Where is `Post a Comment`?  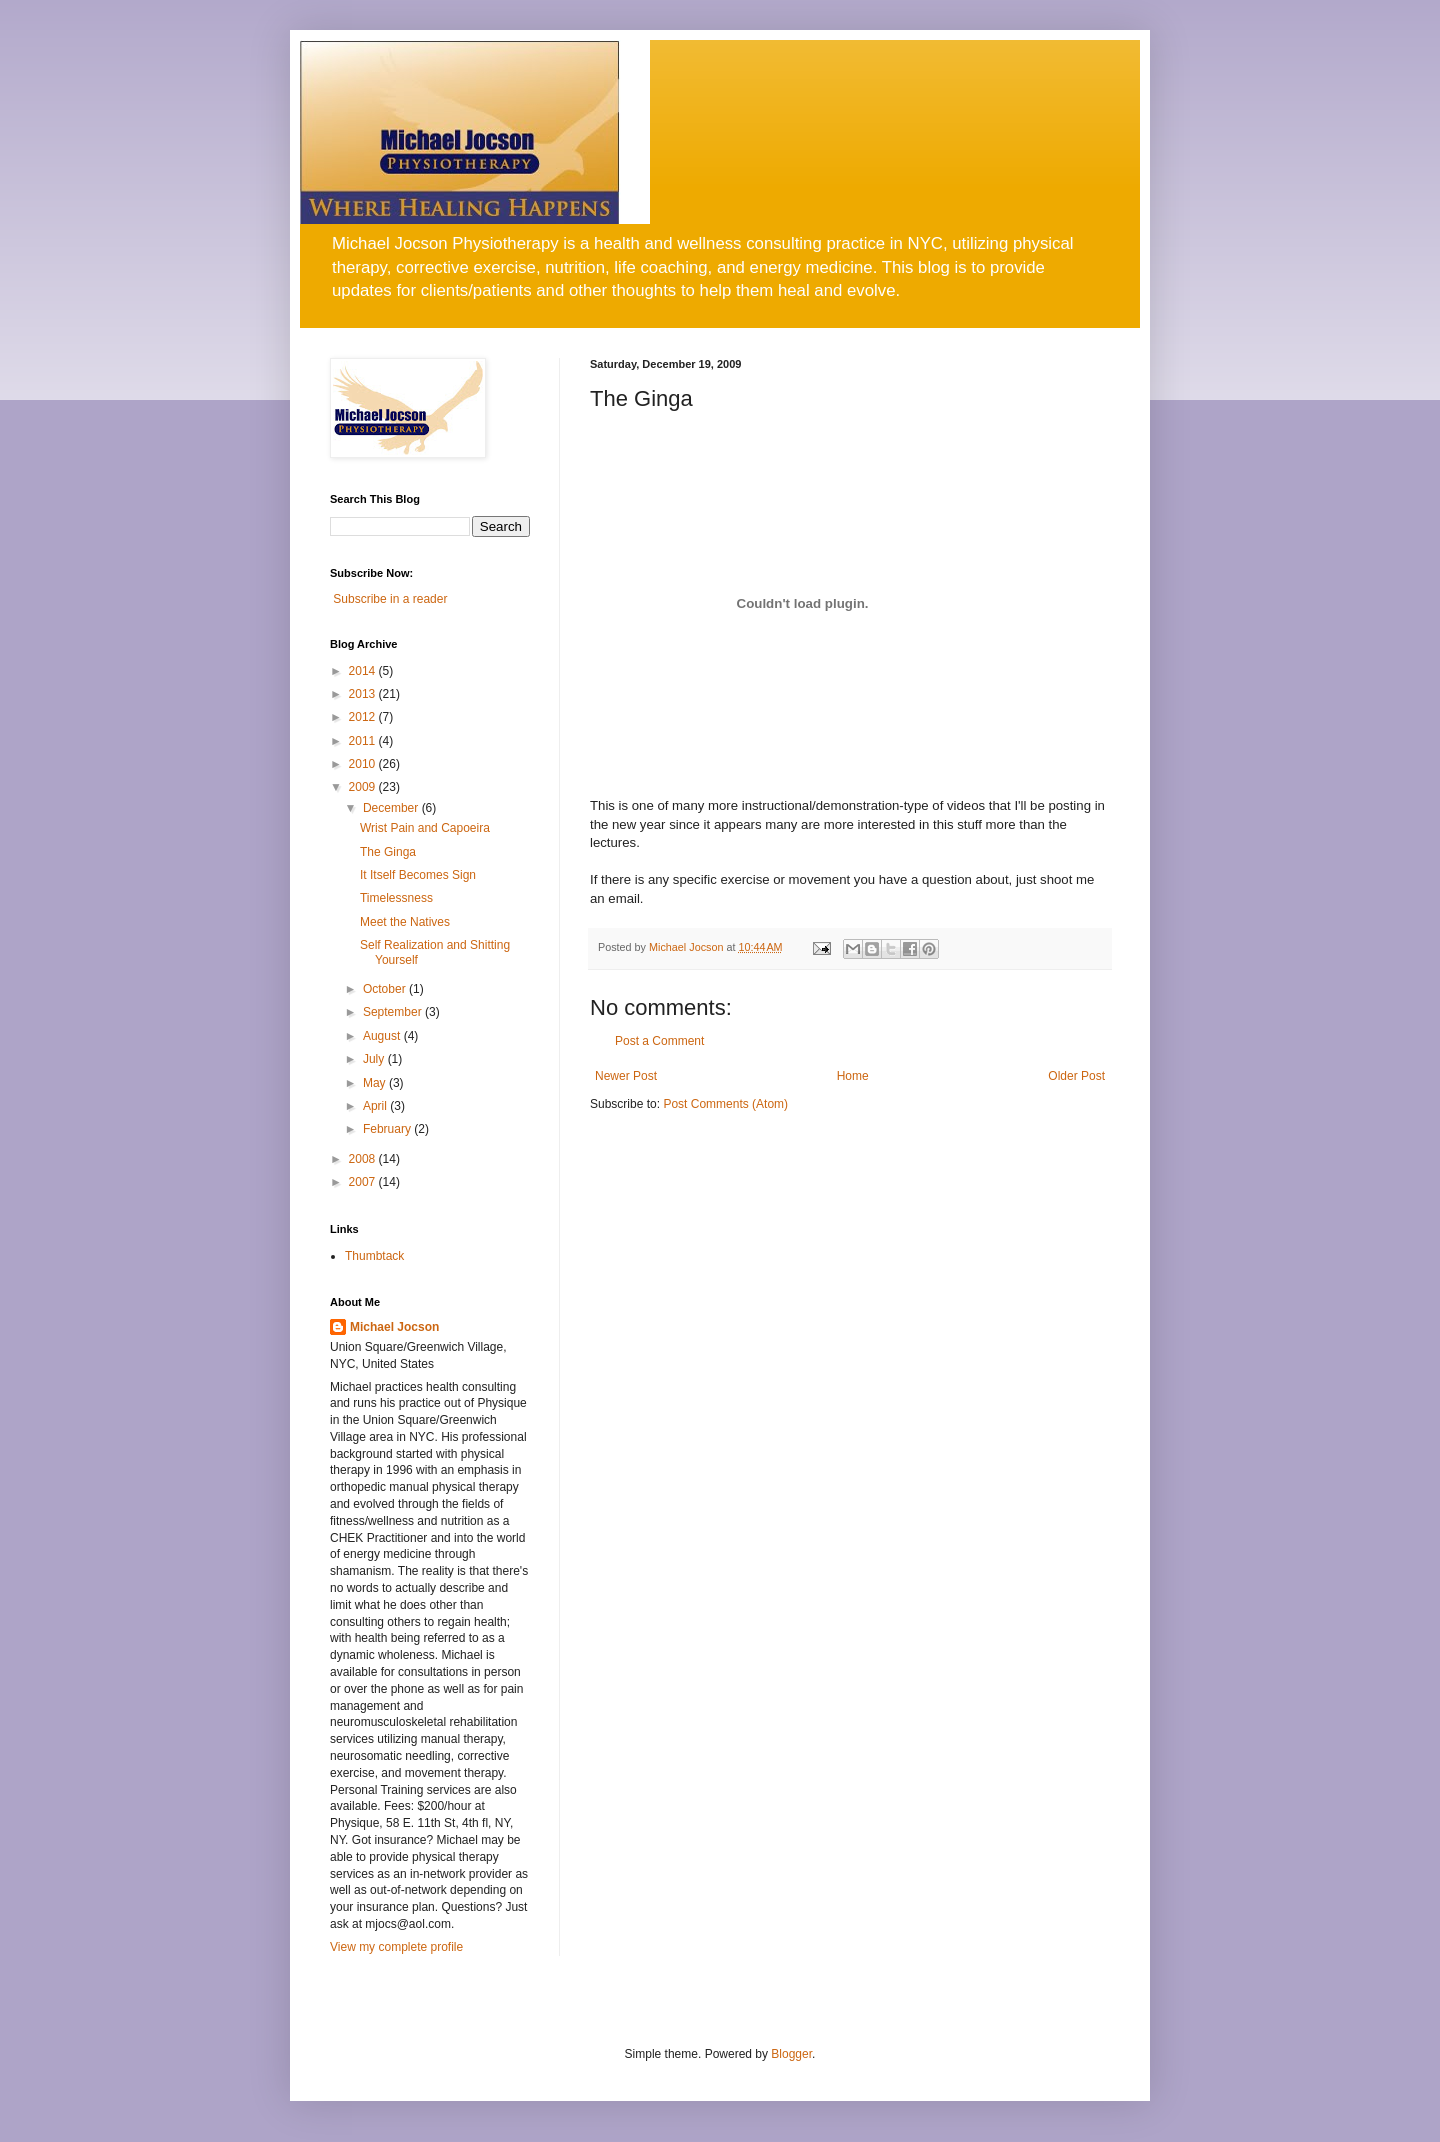 Post a Comment is located at coordinates (659, 1041).